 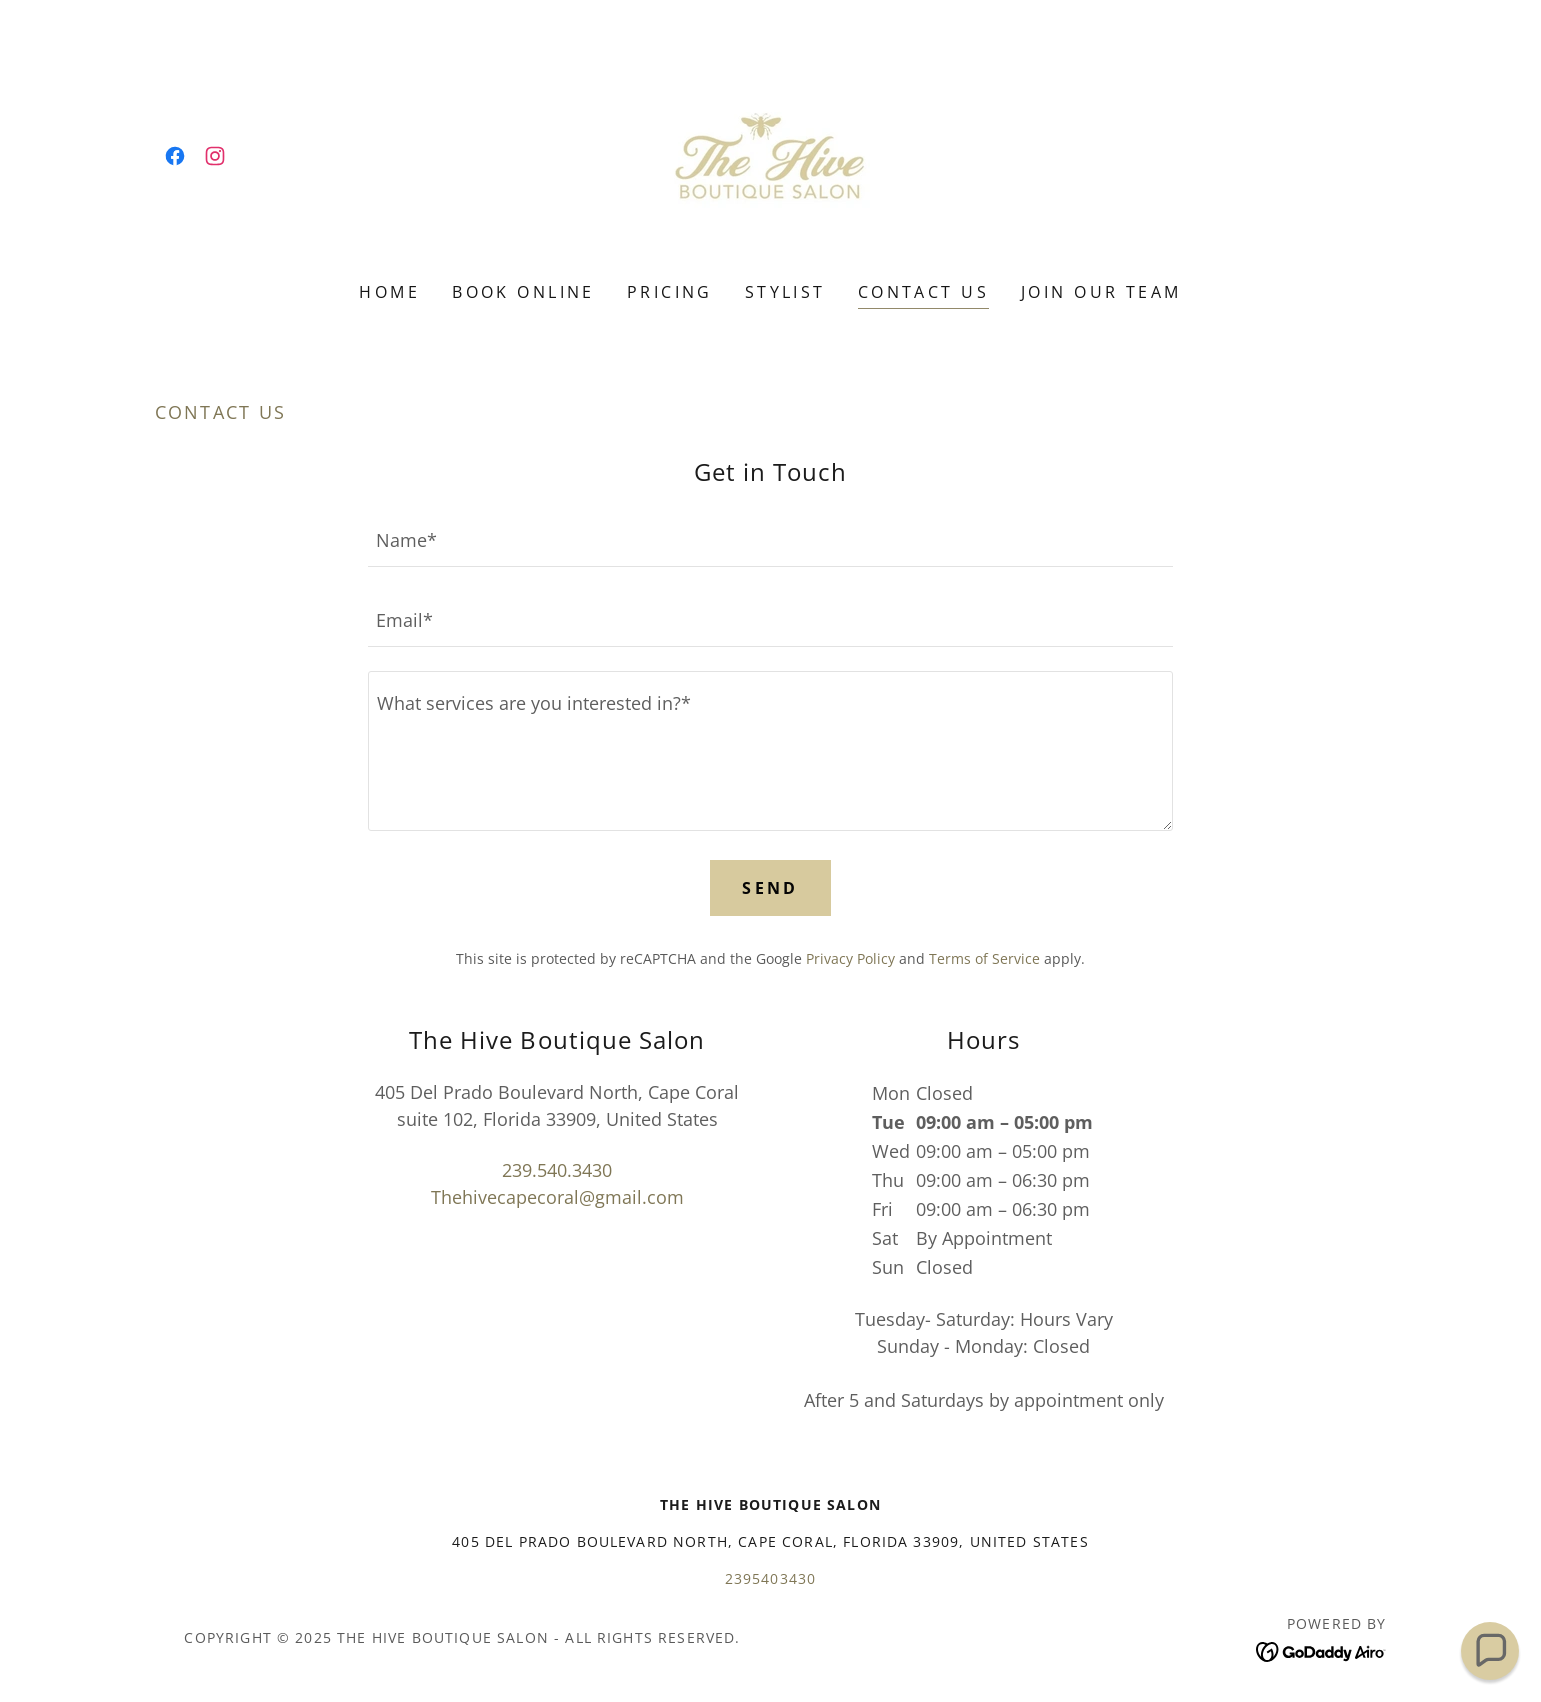 What do you see at coordinates (770, 888) in the screenshot?
I see `Send` at bounding box center [770, 888].